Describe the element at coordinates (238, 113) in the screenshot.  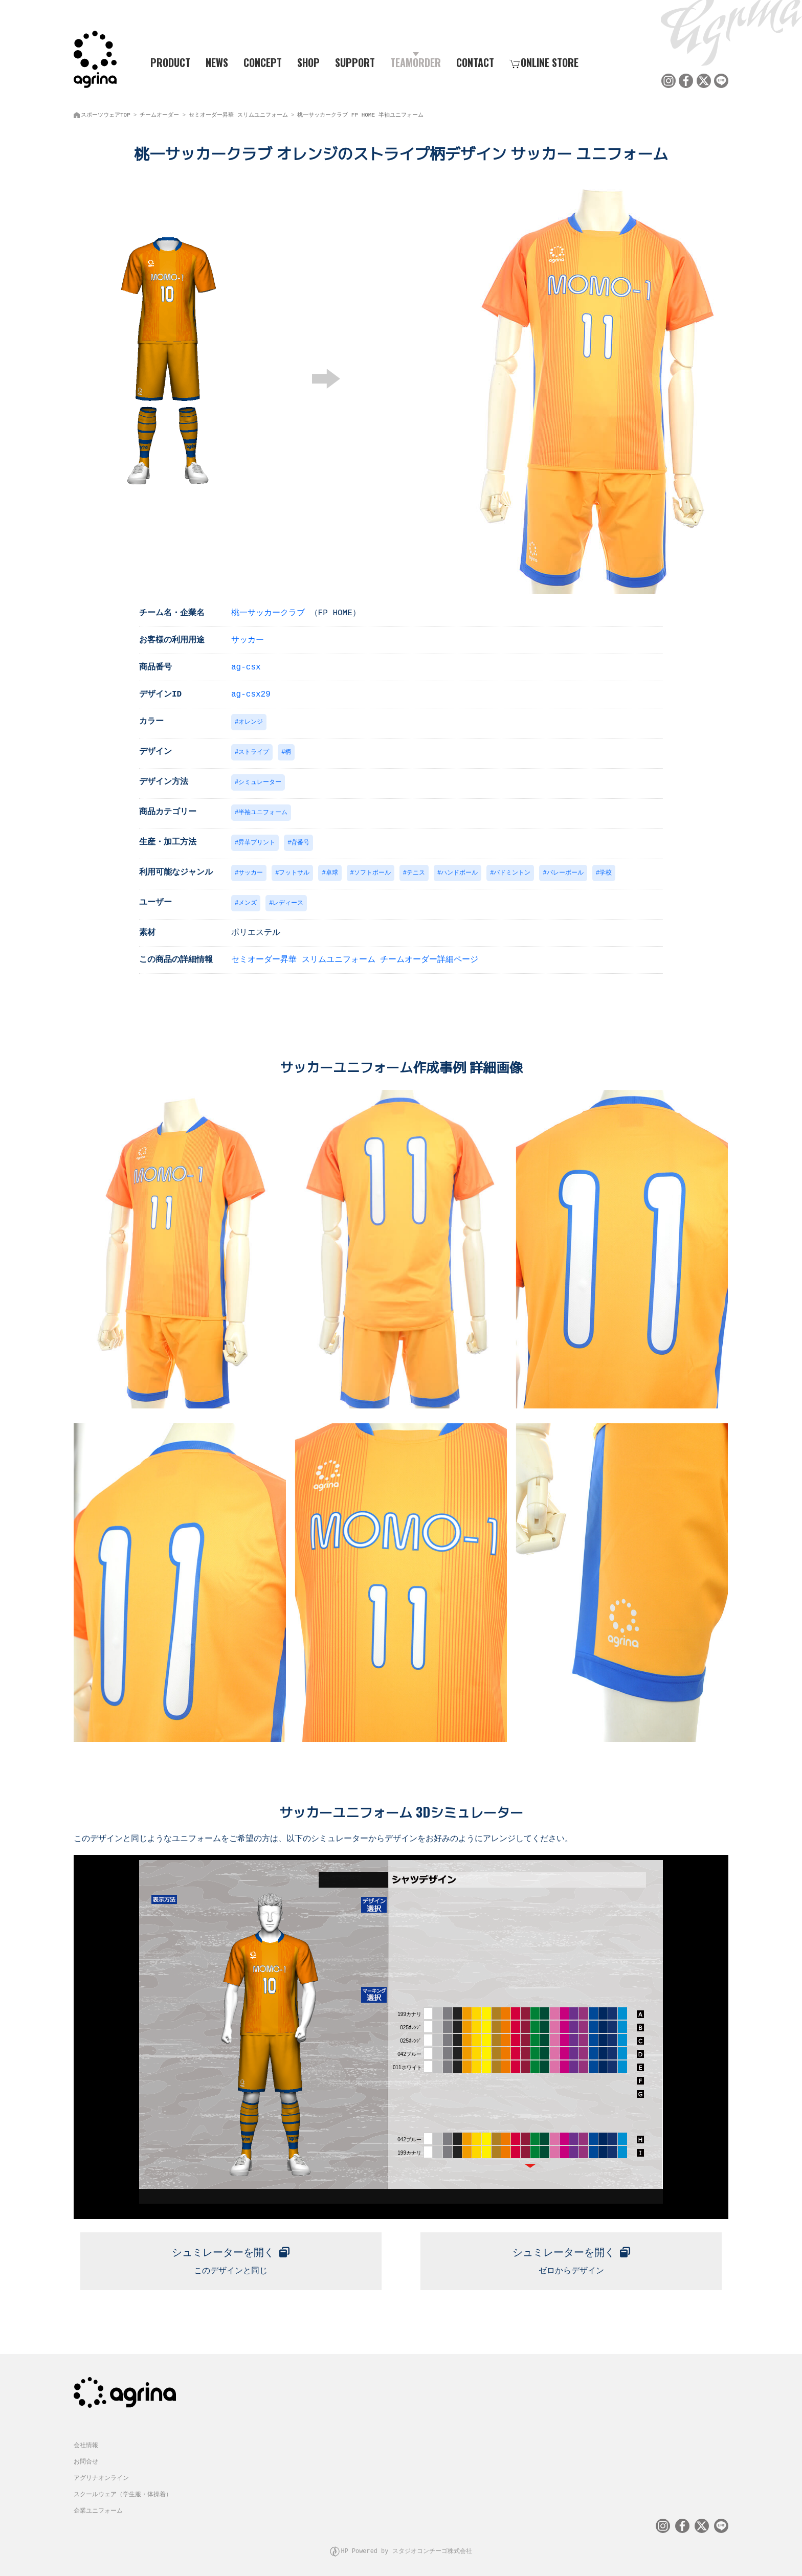
I see `セミオーダー昇華 スリムユニフォーム` at that location.